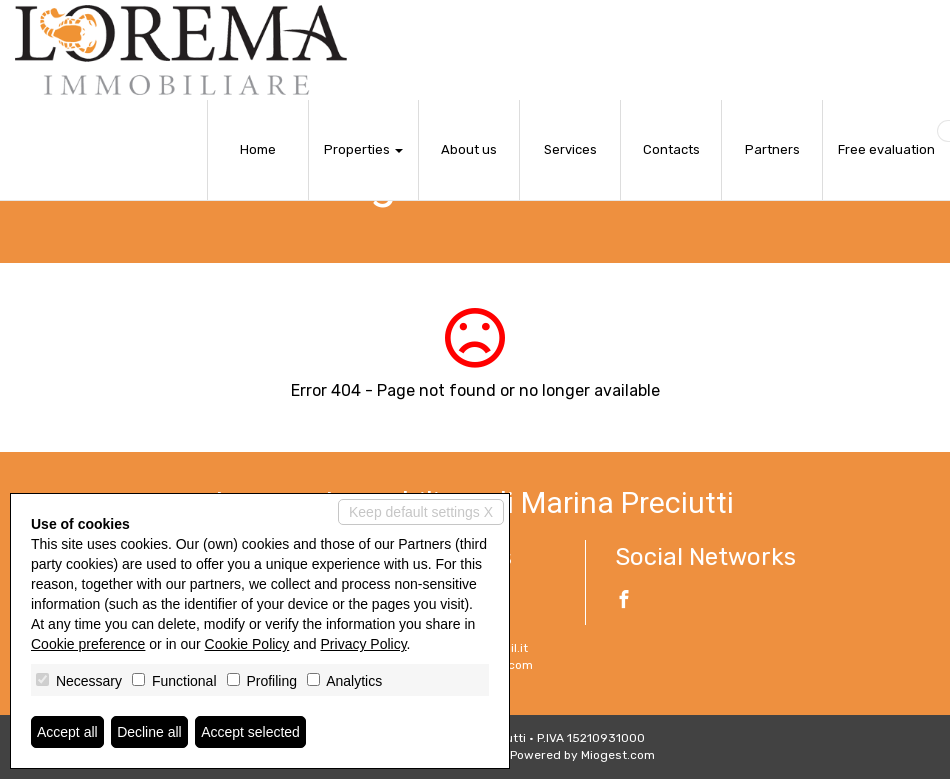 This screenshot has height=779, width=950. Describe the element at coordinates (88, 644) in the screenshot. I see `Cookie preference` at that location.